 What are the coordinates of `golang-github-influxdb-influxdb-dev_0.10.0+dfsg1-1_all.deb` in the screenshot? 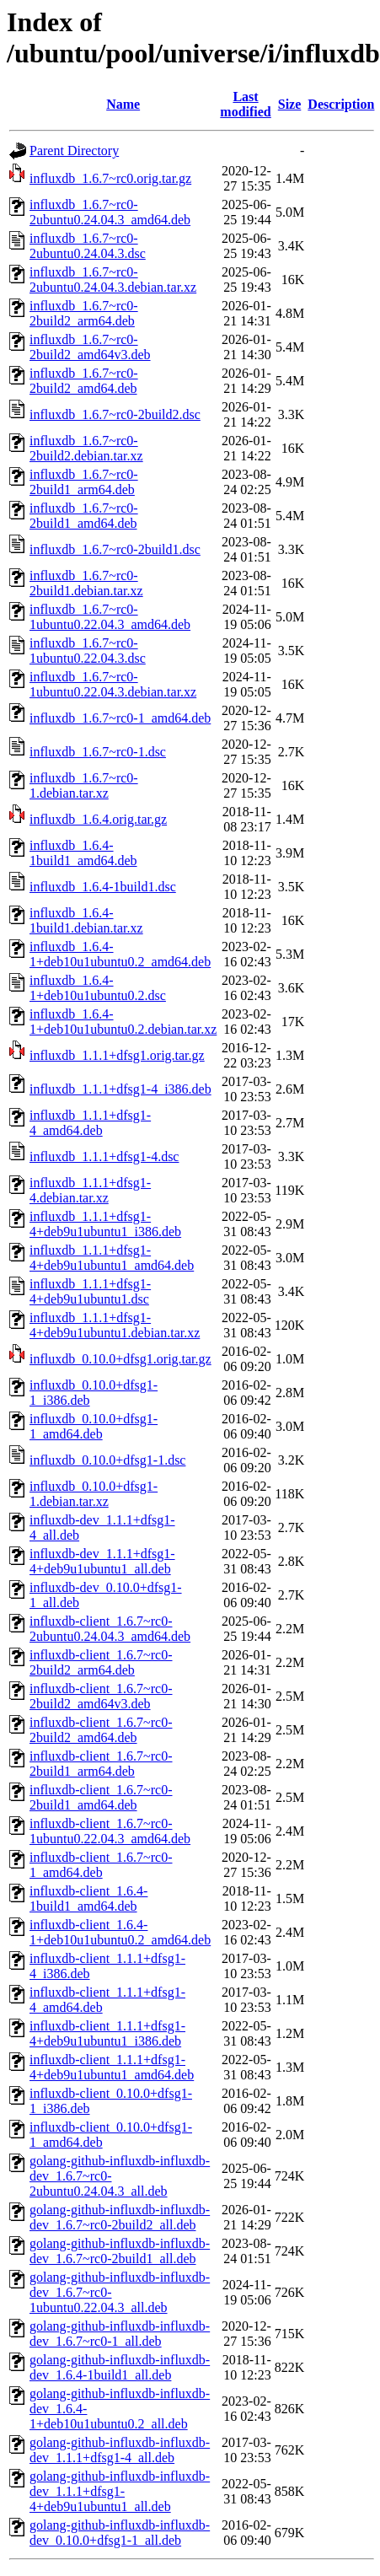 It's located at (119, 2532).